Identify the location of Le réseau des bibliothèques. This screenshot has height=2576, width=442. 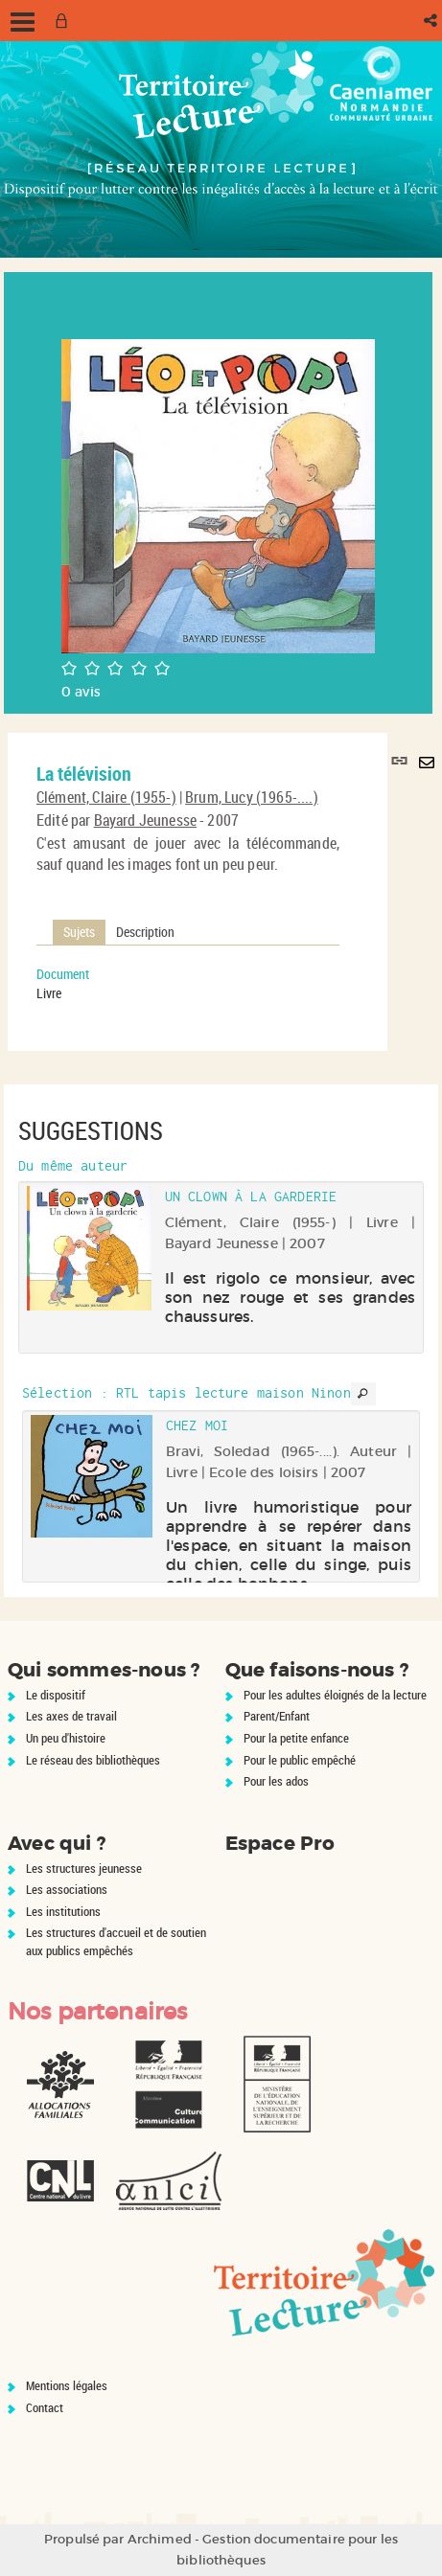
(93, 1759).